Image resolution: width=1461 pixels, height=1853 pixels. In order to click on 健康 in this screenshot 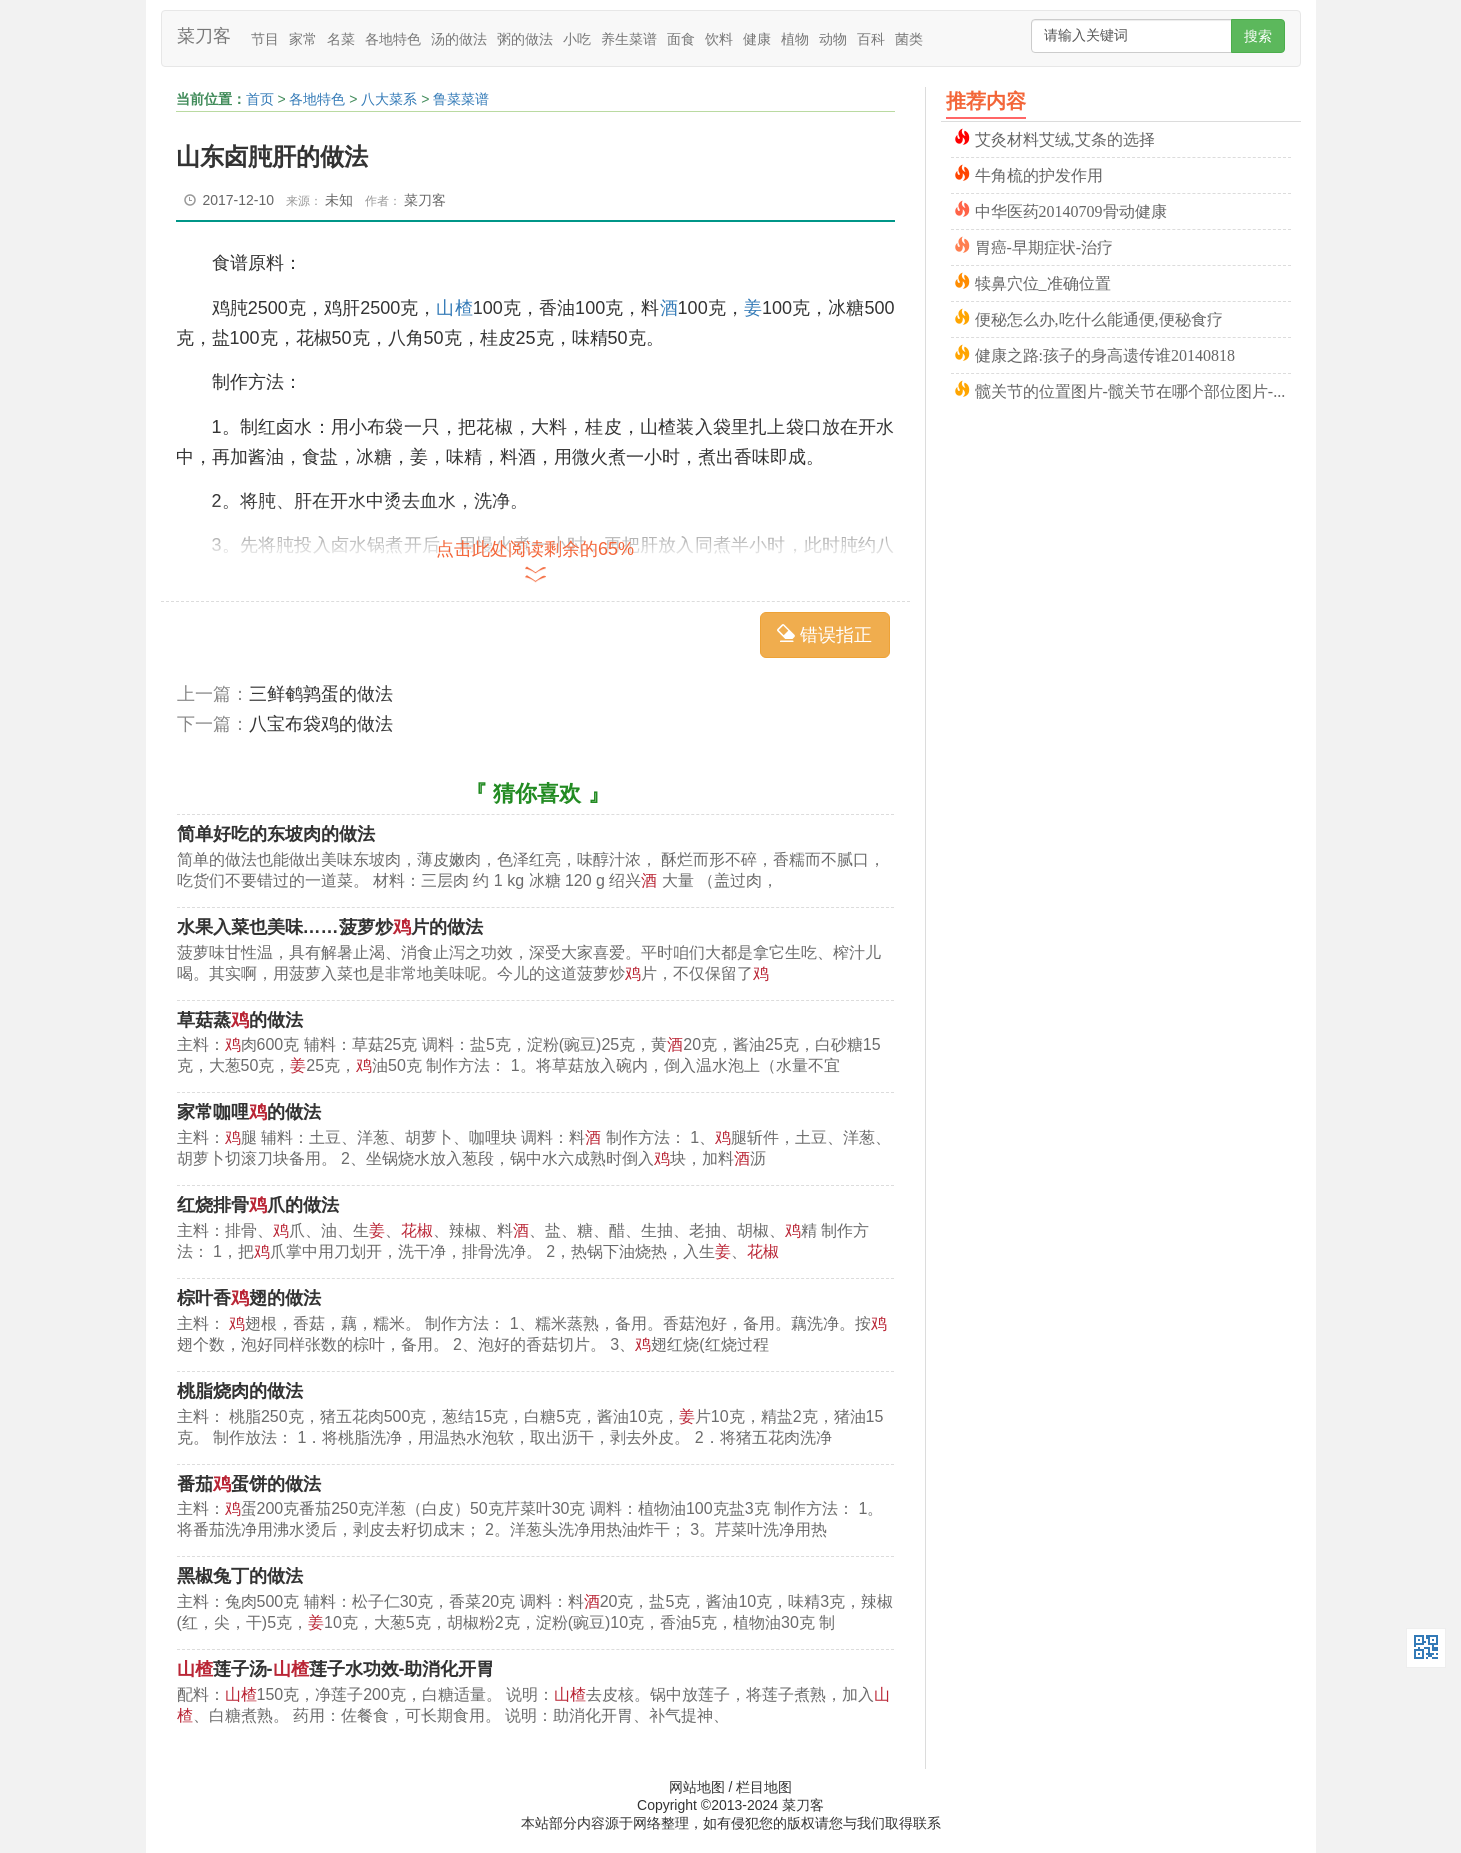, I will do `click(757, 39)`.